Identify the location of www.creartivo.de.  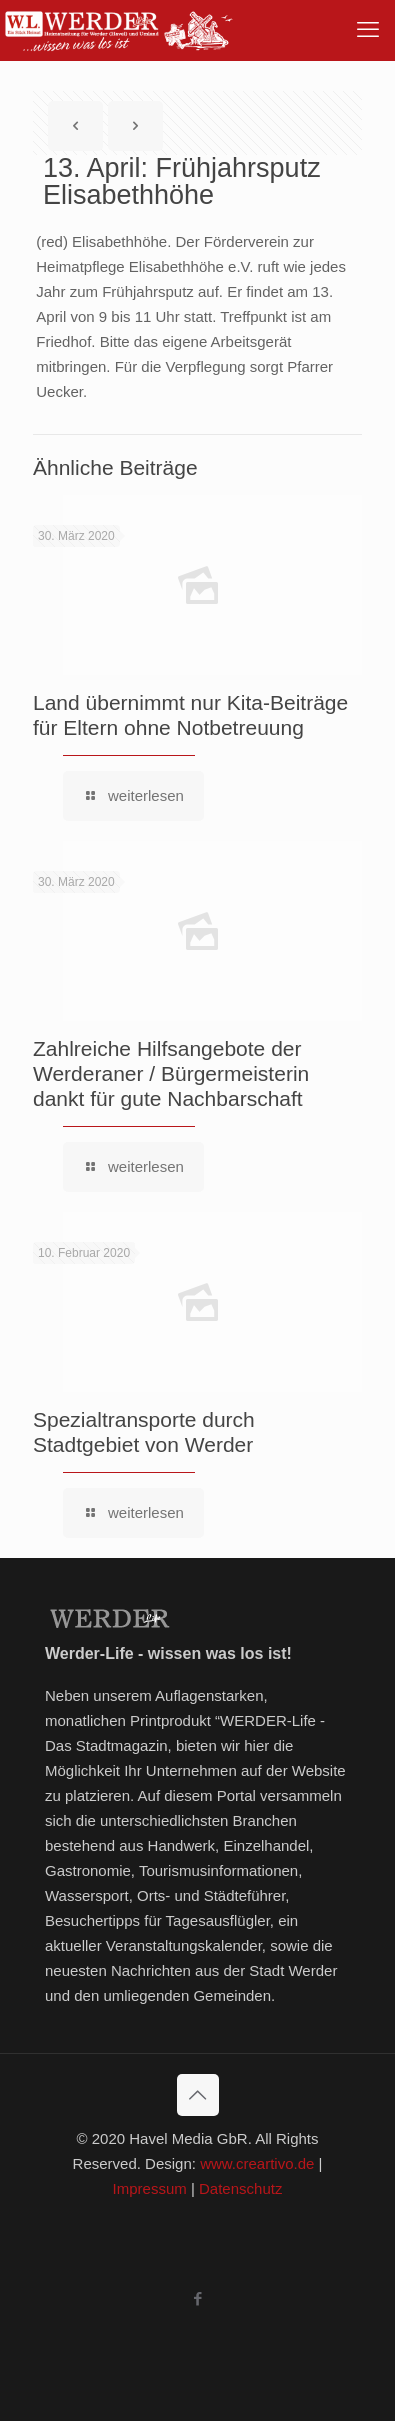
(257, 2163).